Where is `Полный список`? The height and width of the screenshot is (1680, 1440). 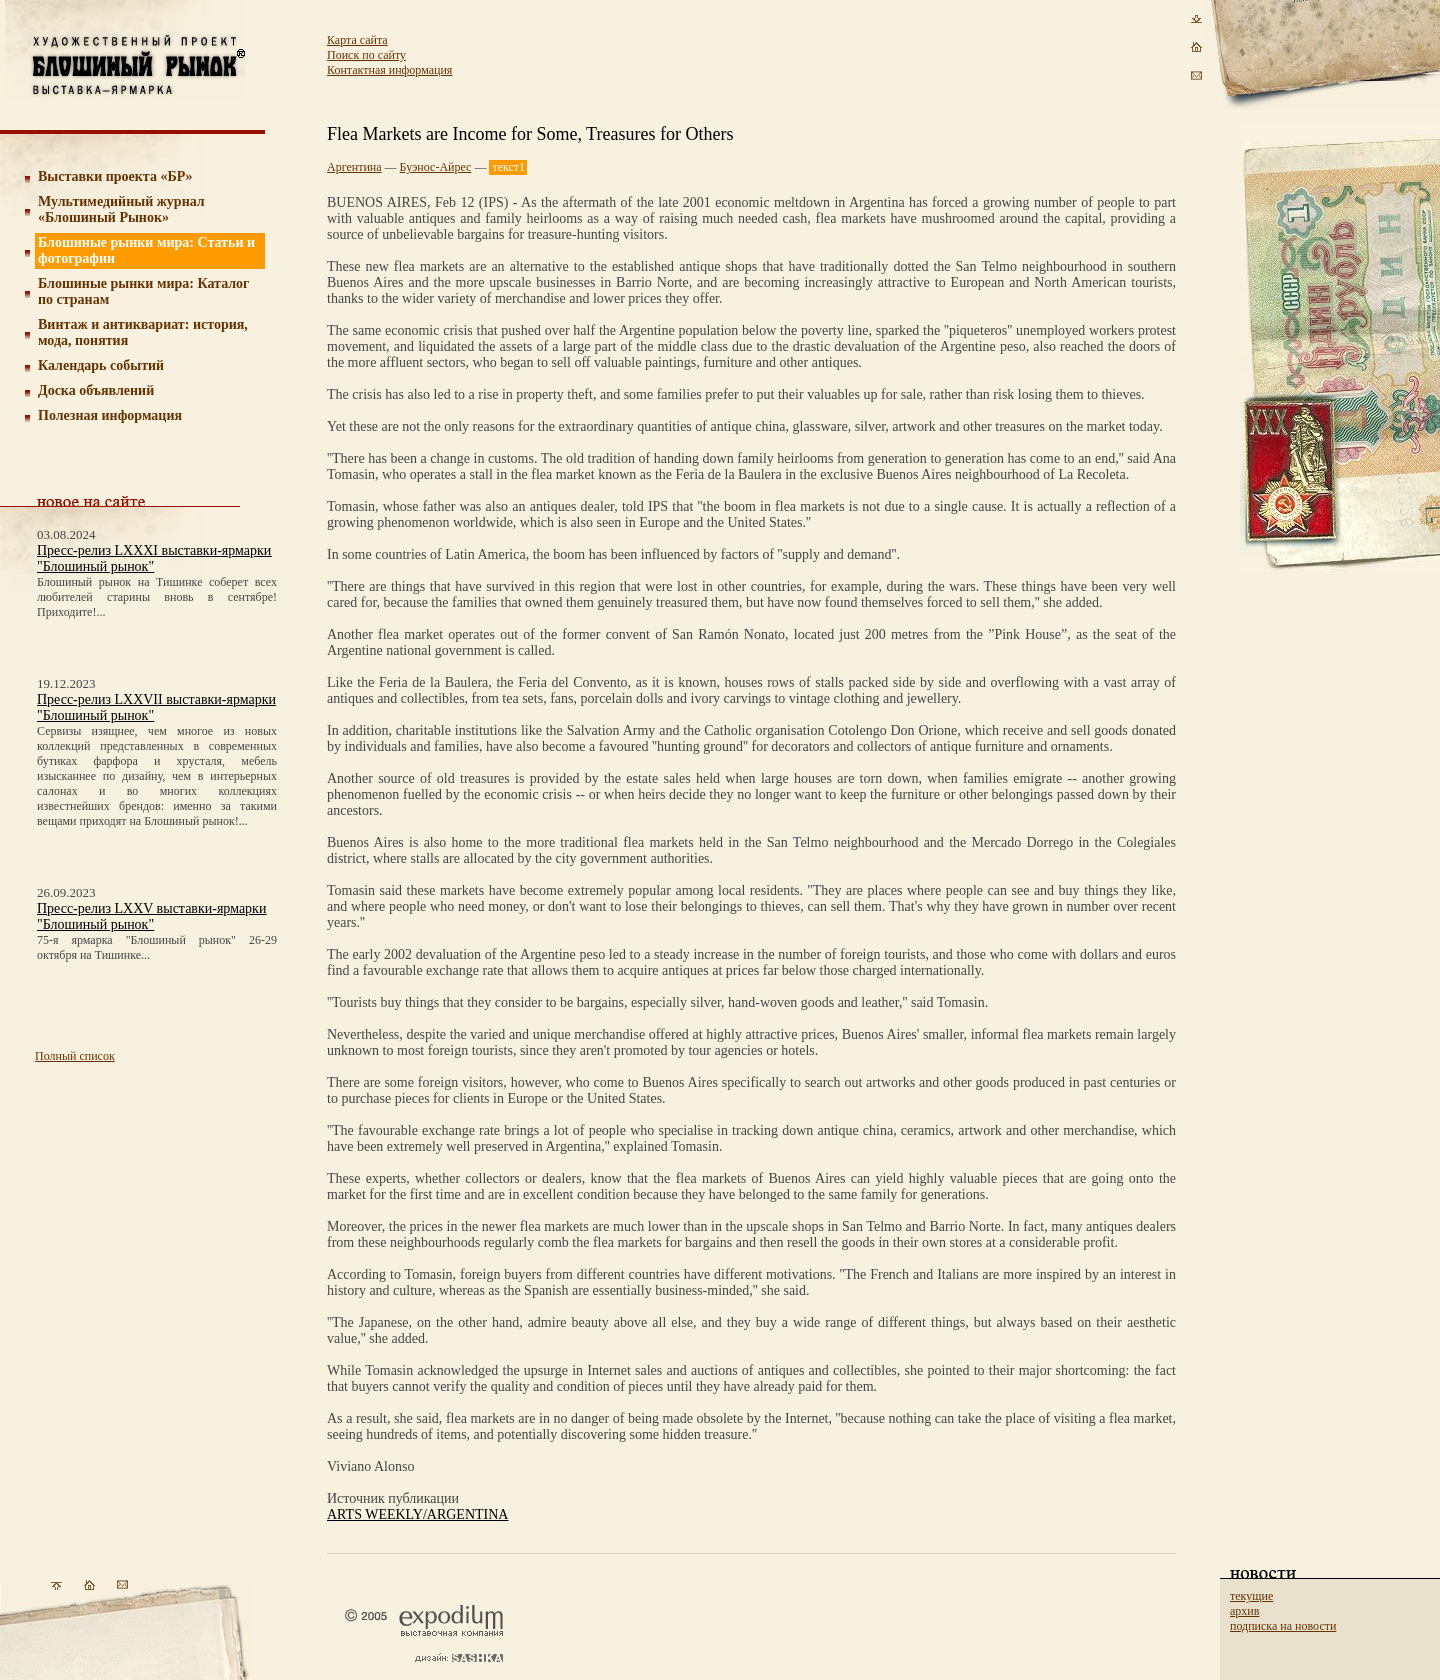
Полный список is located at coordinates (75, 1056).